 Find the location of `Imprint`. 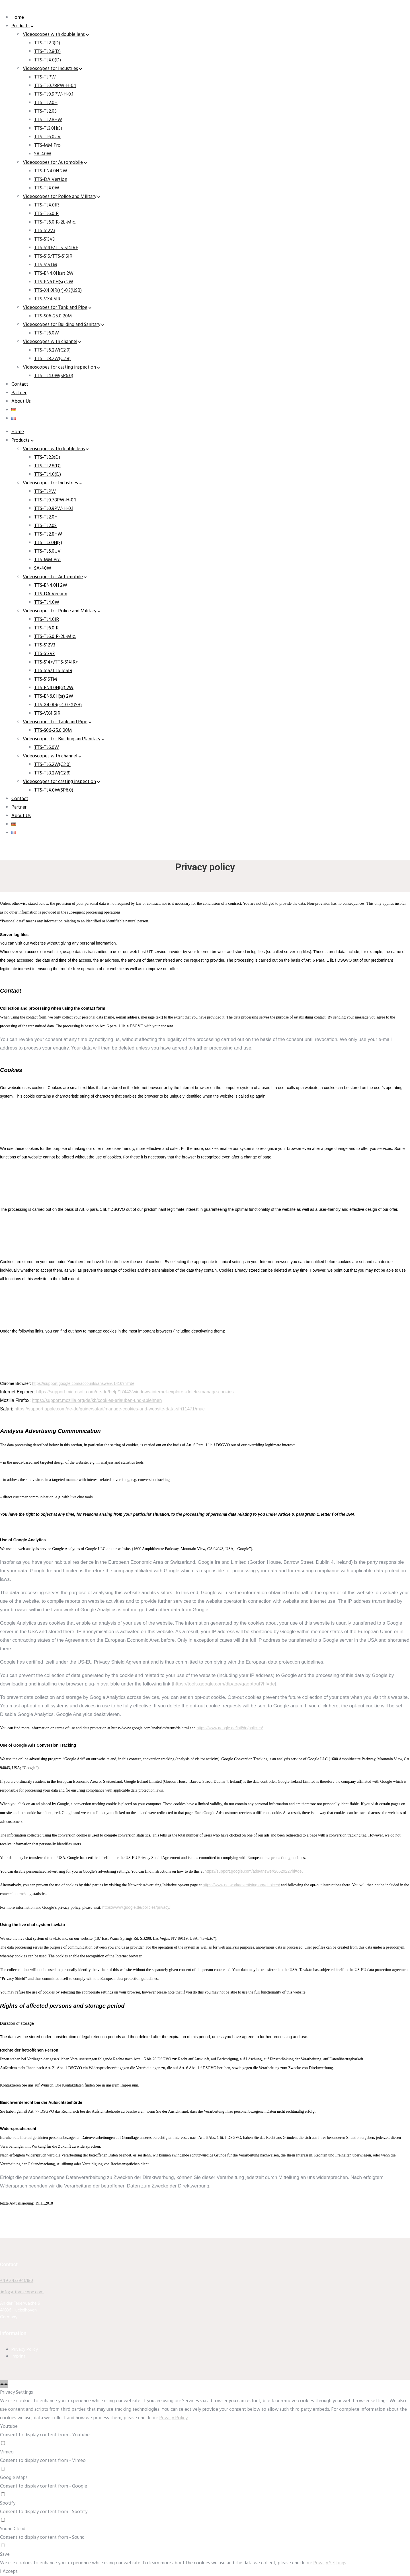

Imprint is located at coordinates (18, 2356).